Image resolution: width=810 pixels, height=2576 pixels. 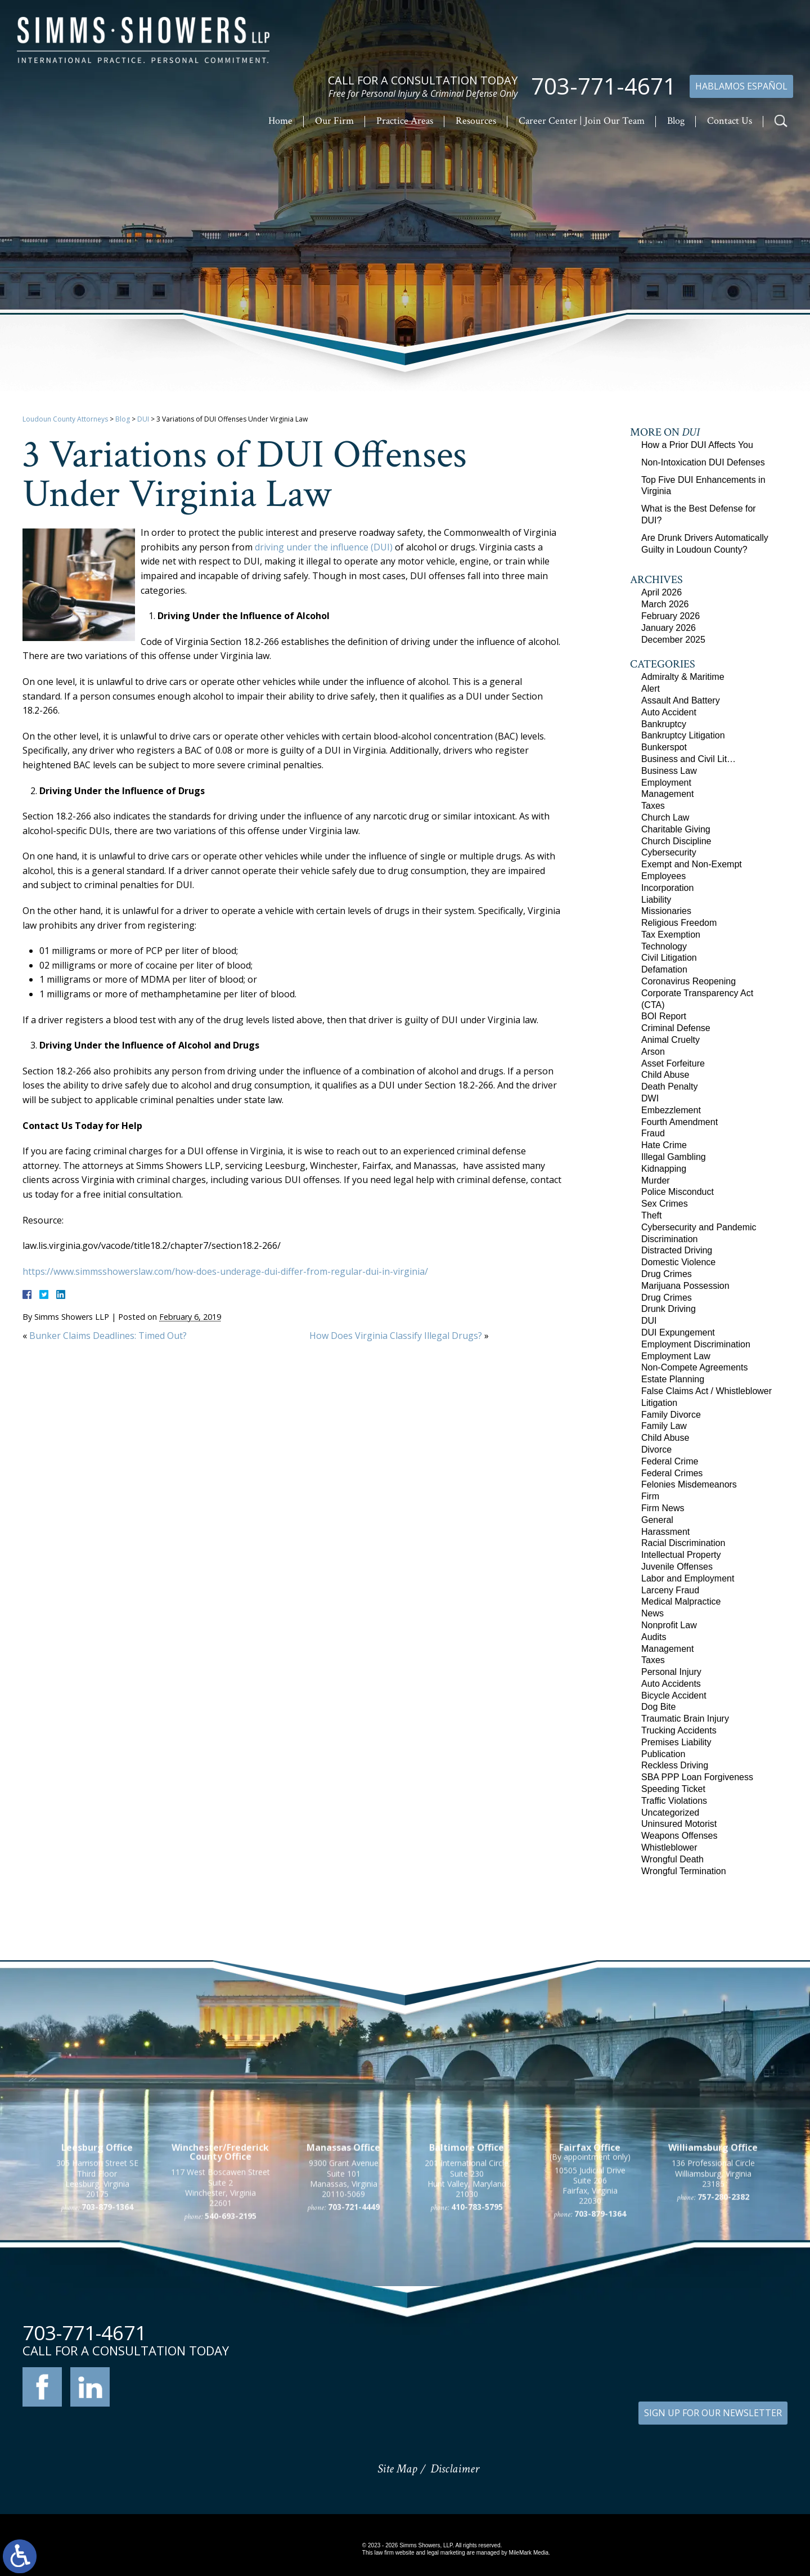 I want to click on Disclaimer, so click(x=454, y=2469).